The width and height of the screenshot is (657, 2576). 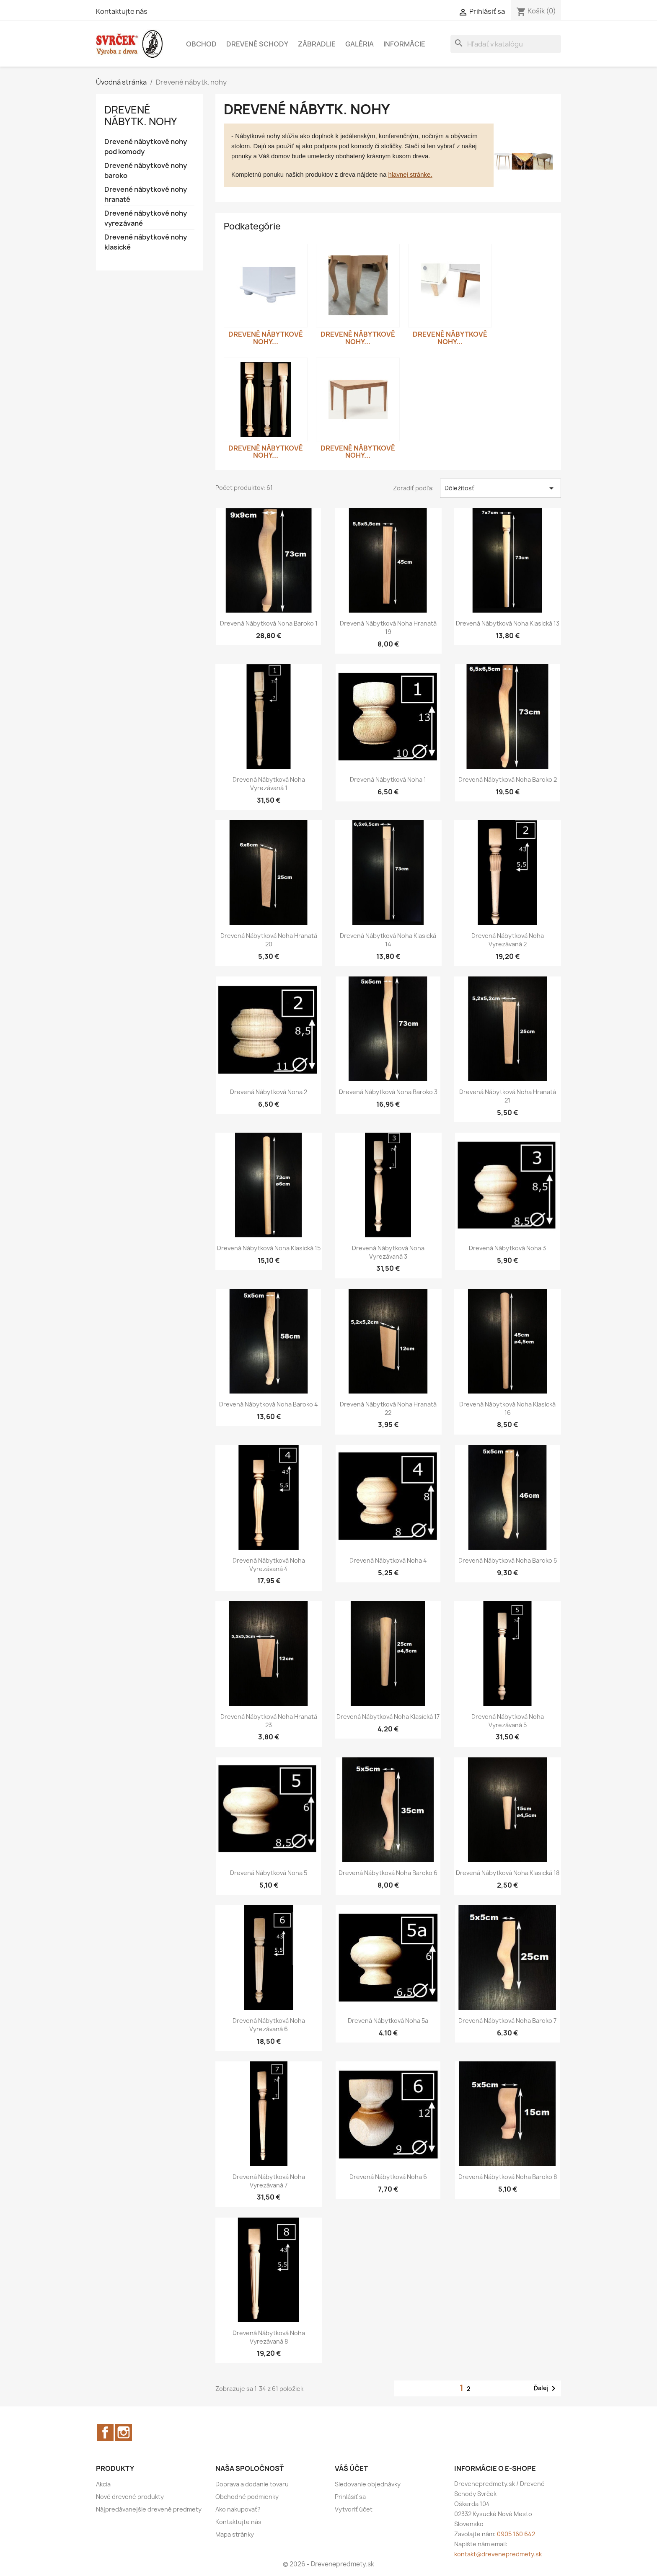 What do you see at coordinates (388, 1560) in the screenshot?
I see `Drevená nábytková noha 4` at bounding box center [388, 1560].